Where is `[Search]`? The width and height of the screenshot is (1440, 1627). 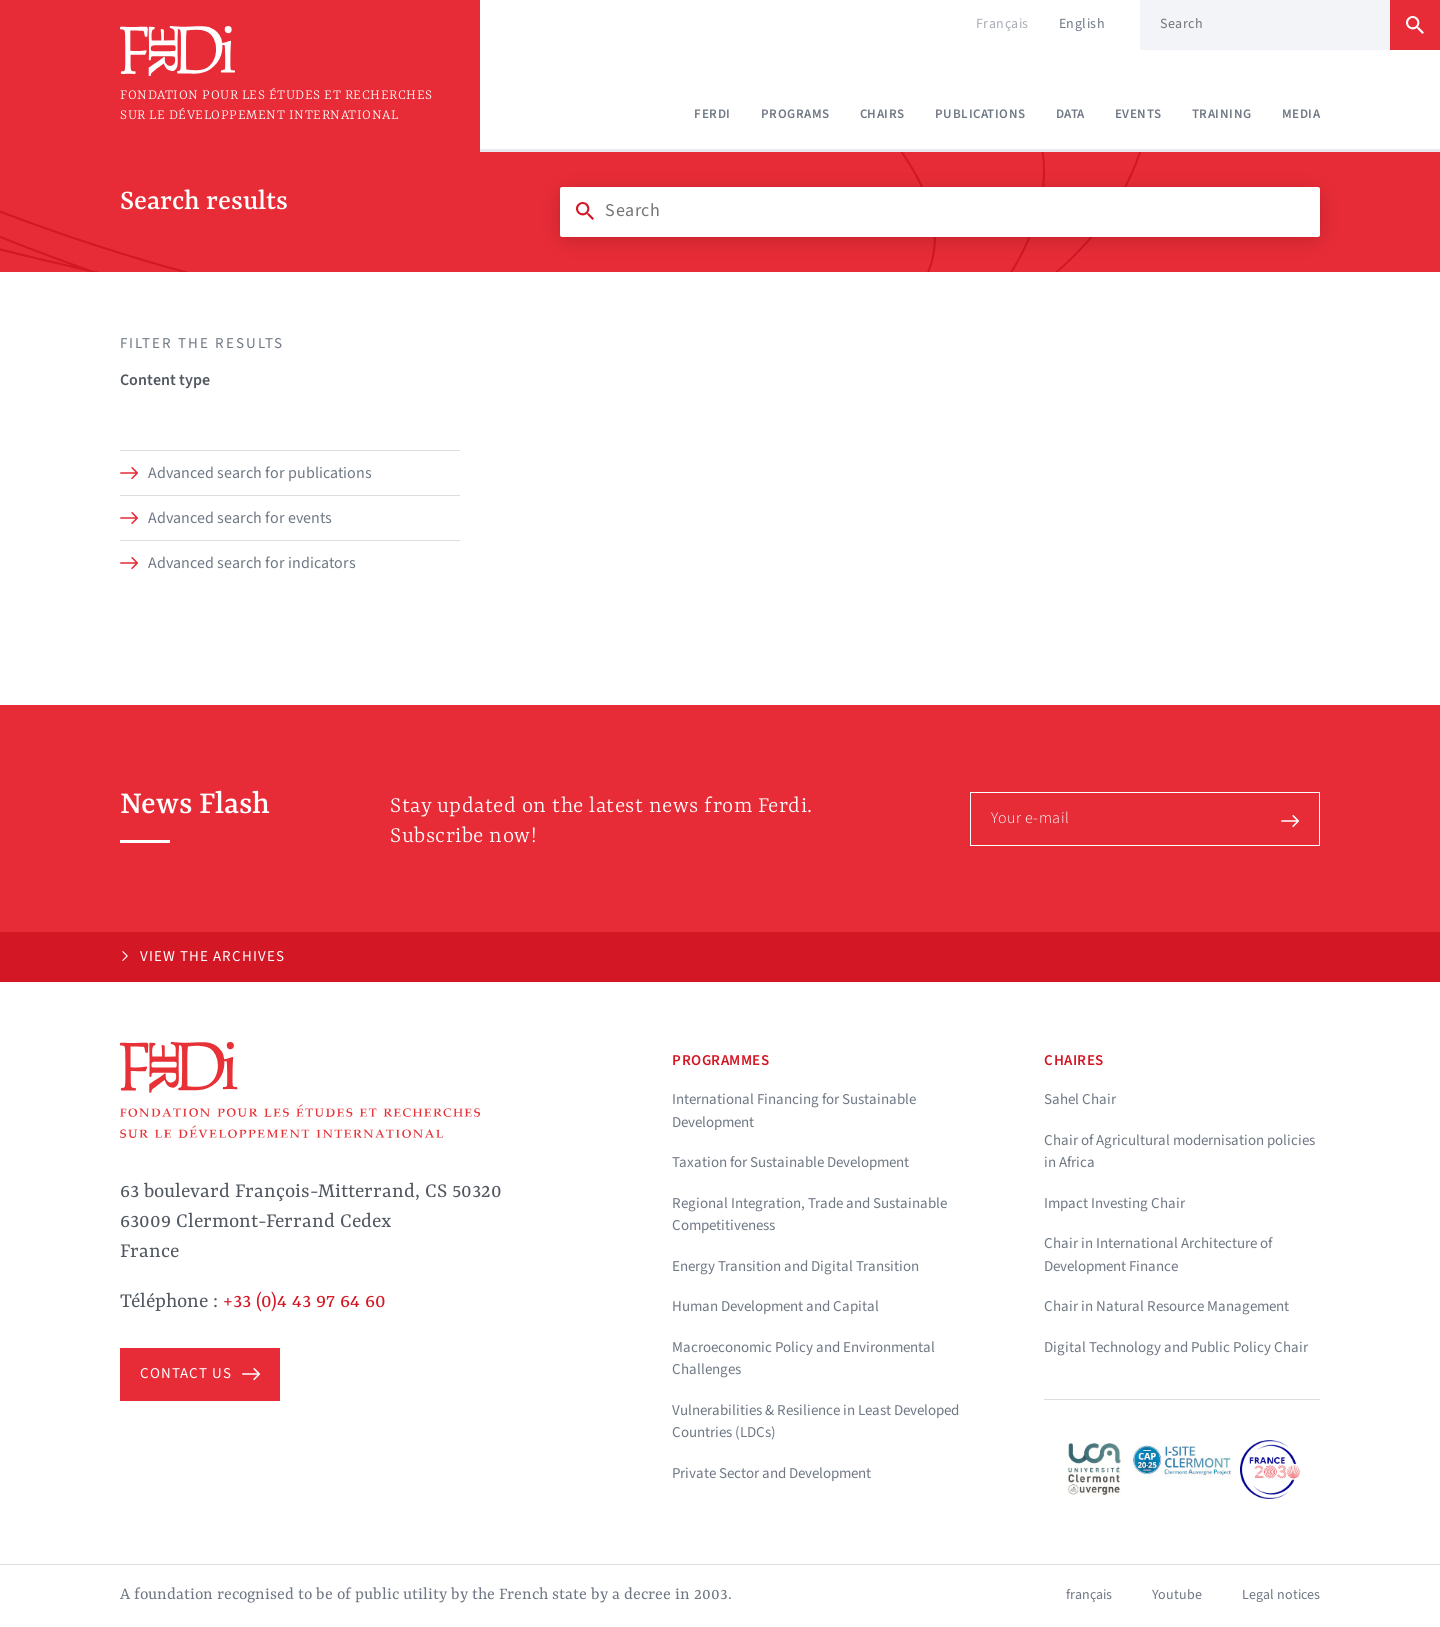
[Search] is located at coordinates (940, 211).